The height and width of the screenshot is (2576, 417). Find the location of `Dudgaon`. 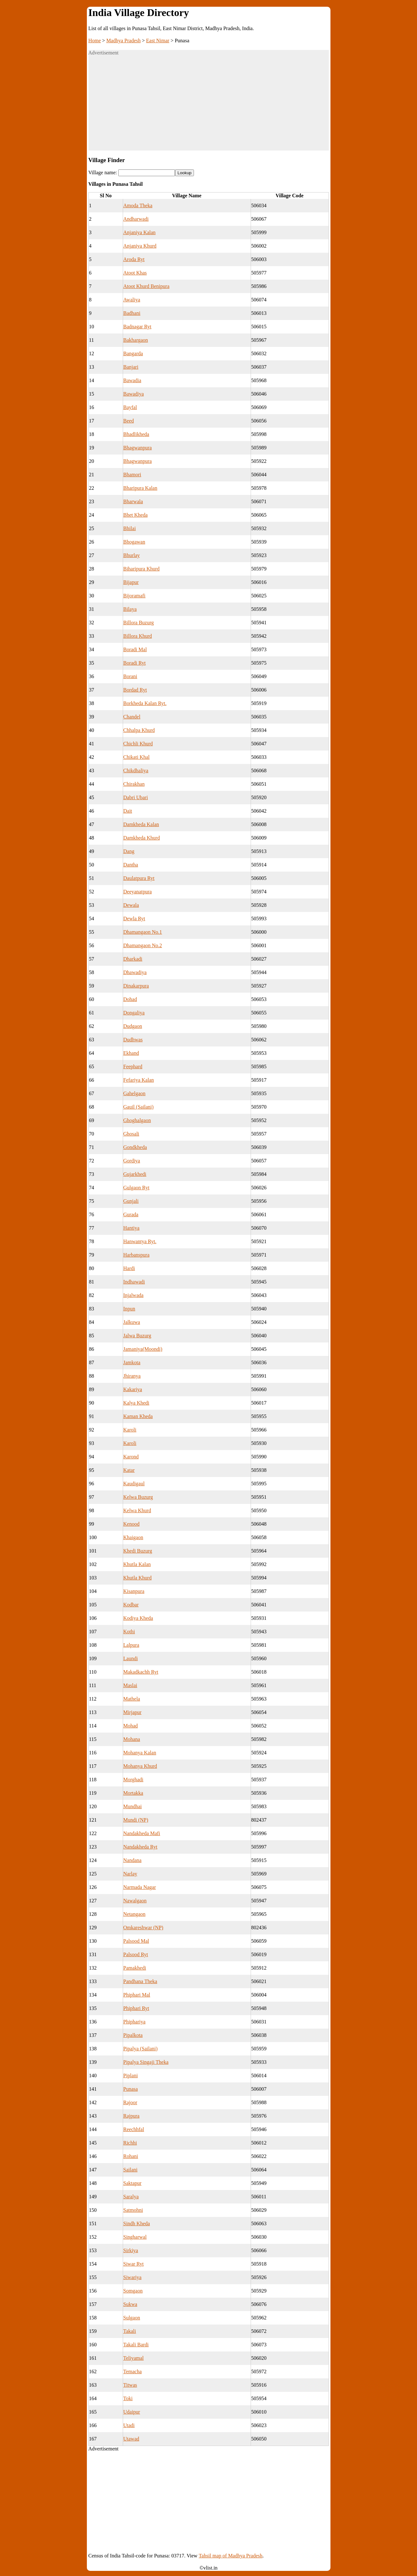

Dudgaon is located at coordinates (132, 1026).